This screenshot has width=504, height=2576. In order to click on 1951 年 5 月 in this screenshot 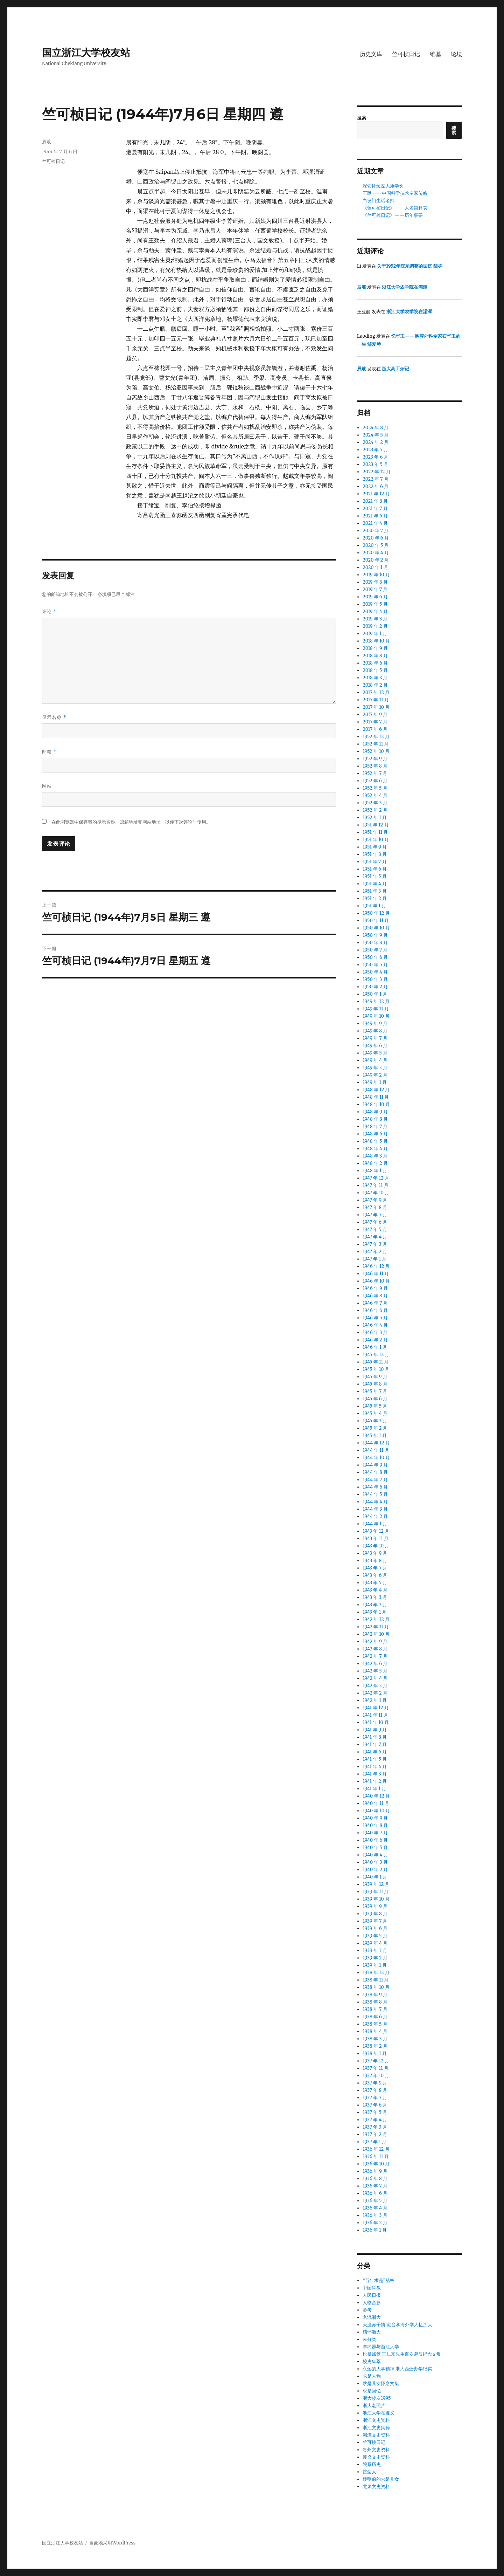, I will do `click(374, 876)`.